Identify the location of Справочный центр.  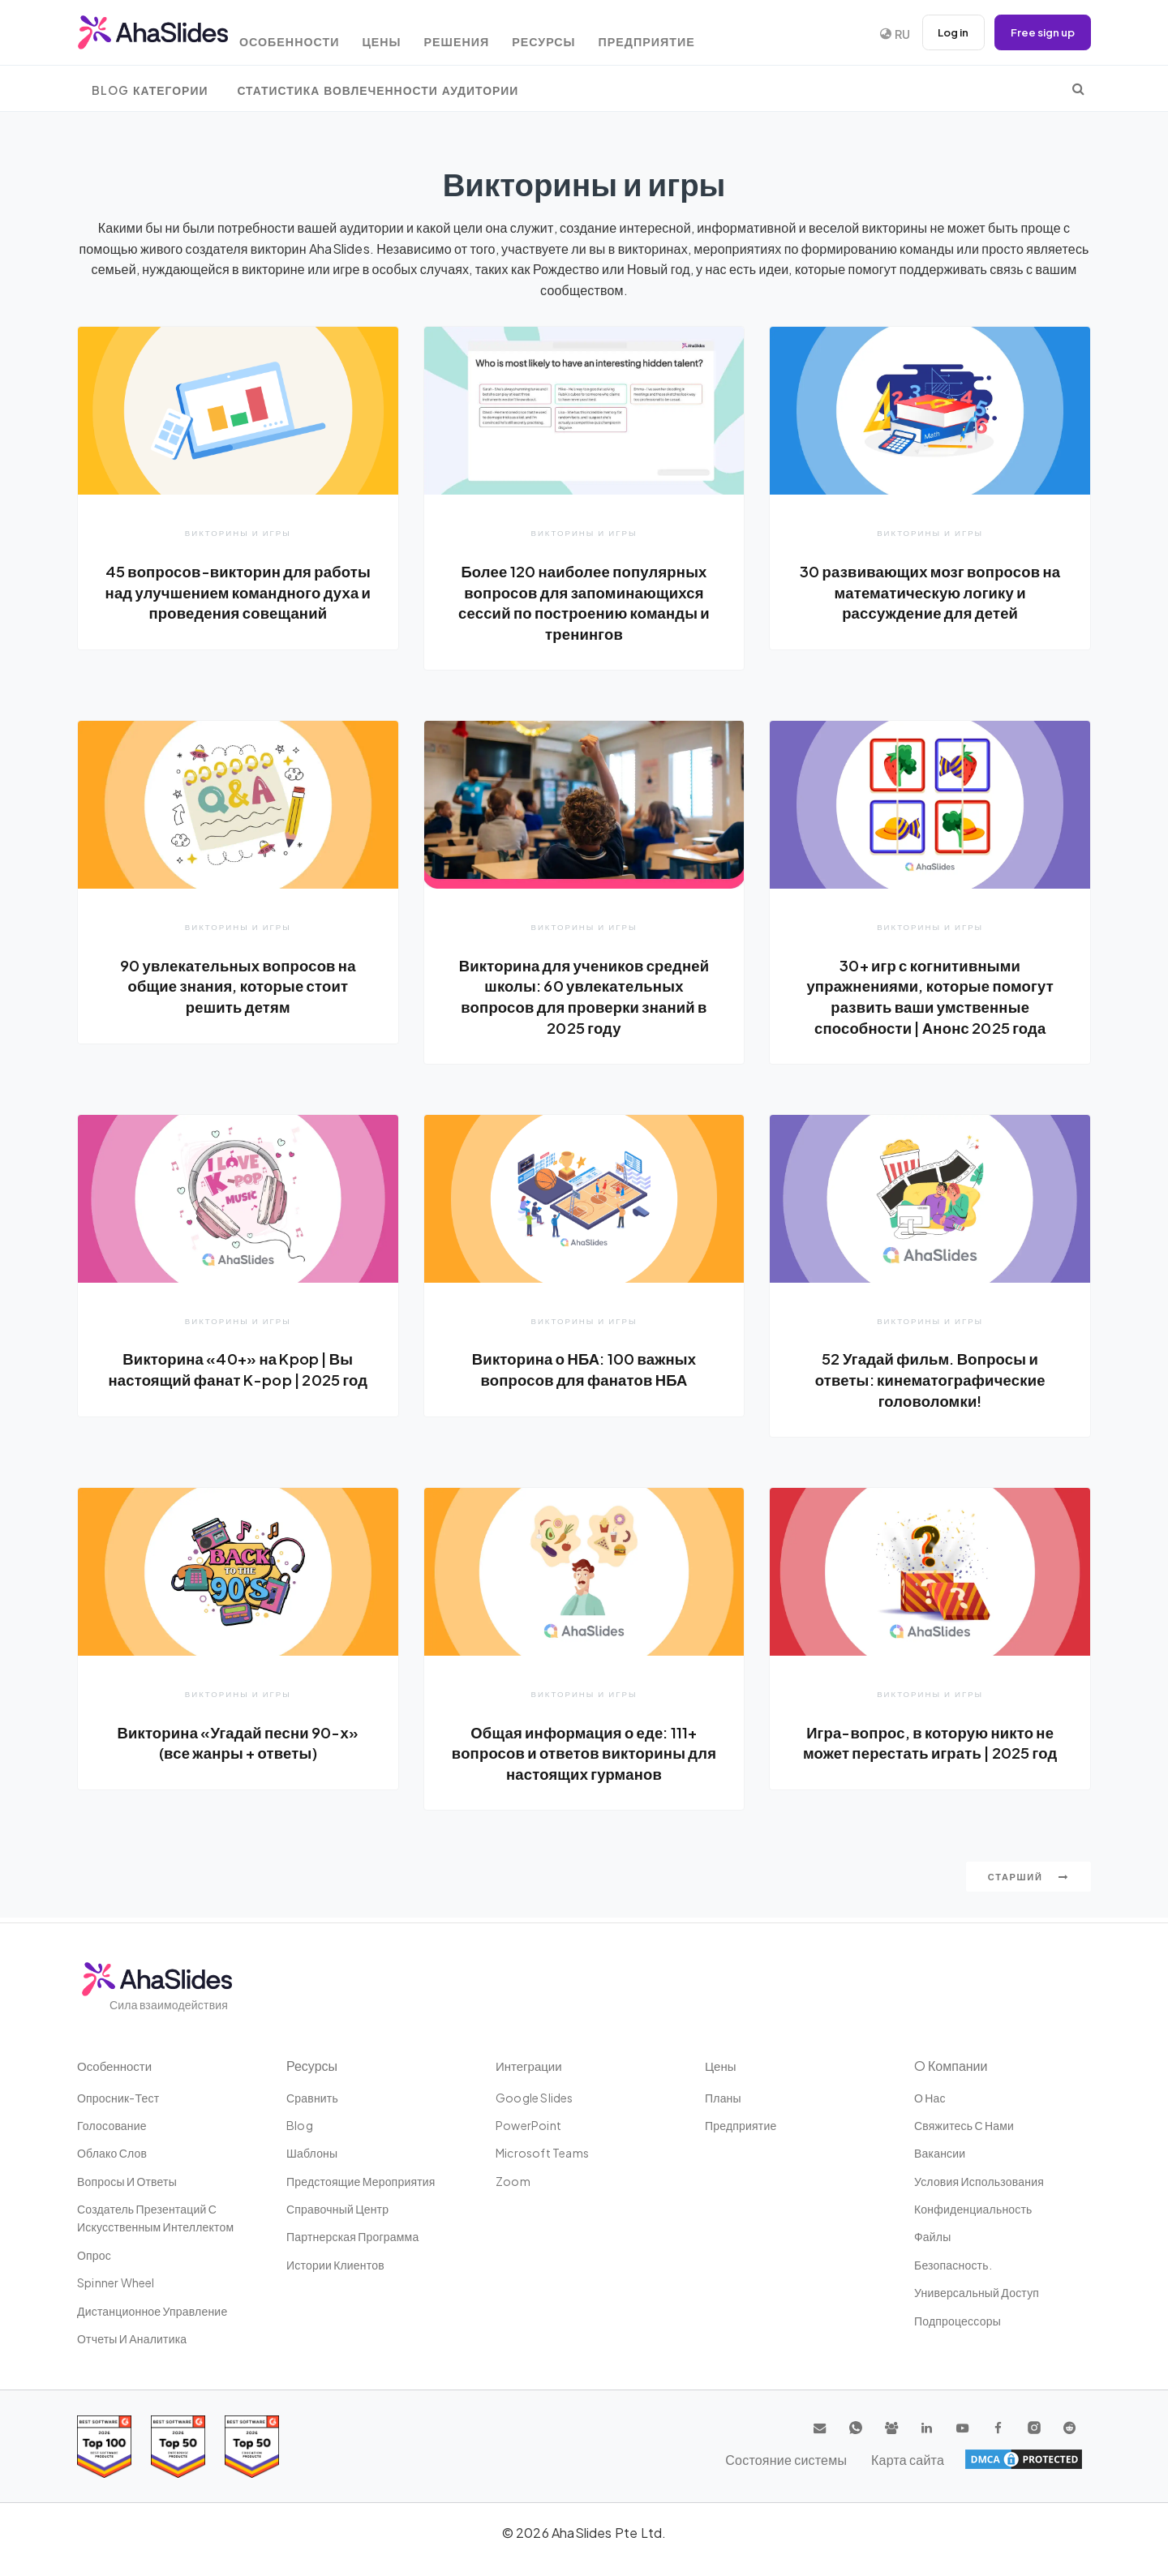
(337, 2208).